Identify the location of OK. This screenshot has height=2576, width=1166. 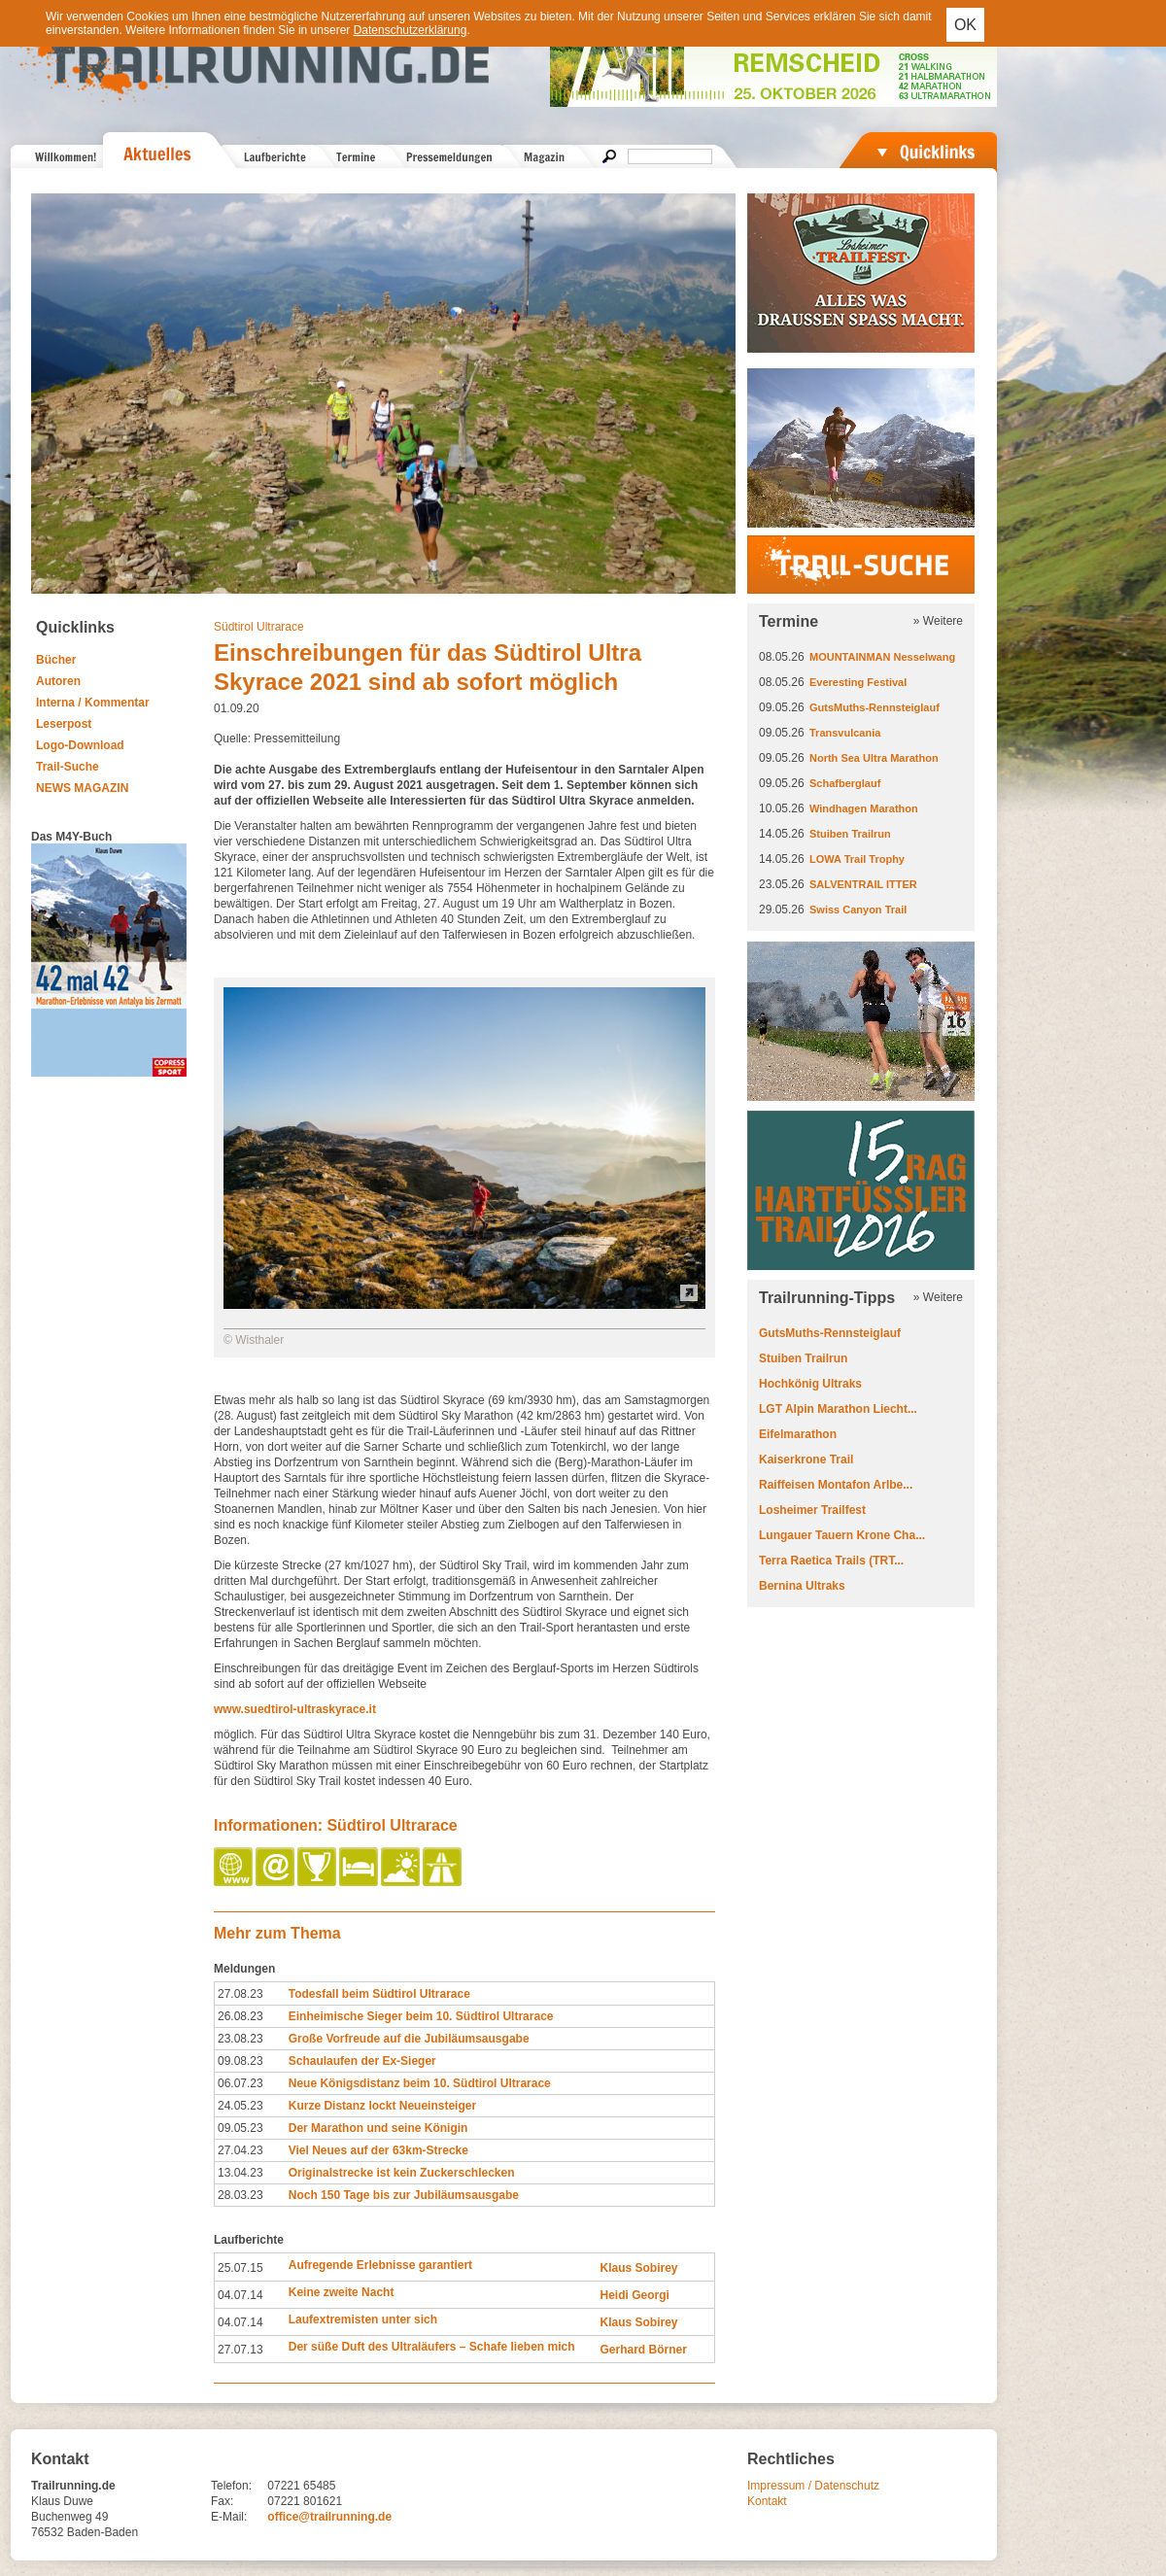
(965, 25).